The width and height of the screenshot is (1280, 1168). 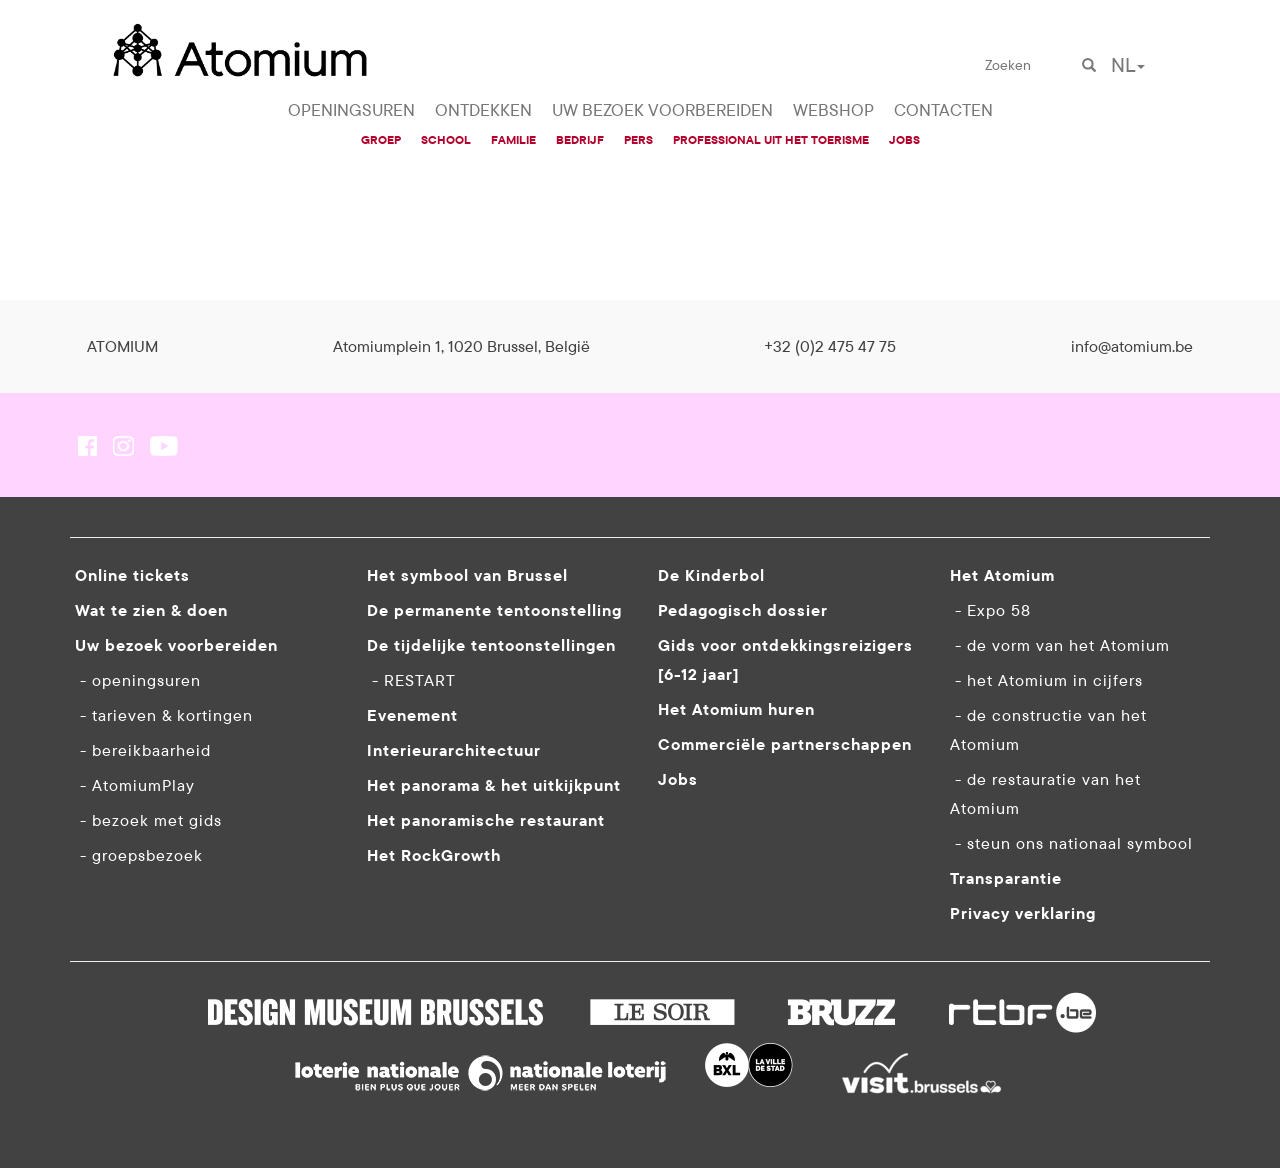 I want to click on Het Atomium huren, so click(x=736, y=709).